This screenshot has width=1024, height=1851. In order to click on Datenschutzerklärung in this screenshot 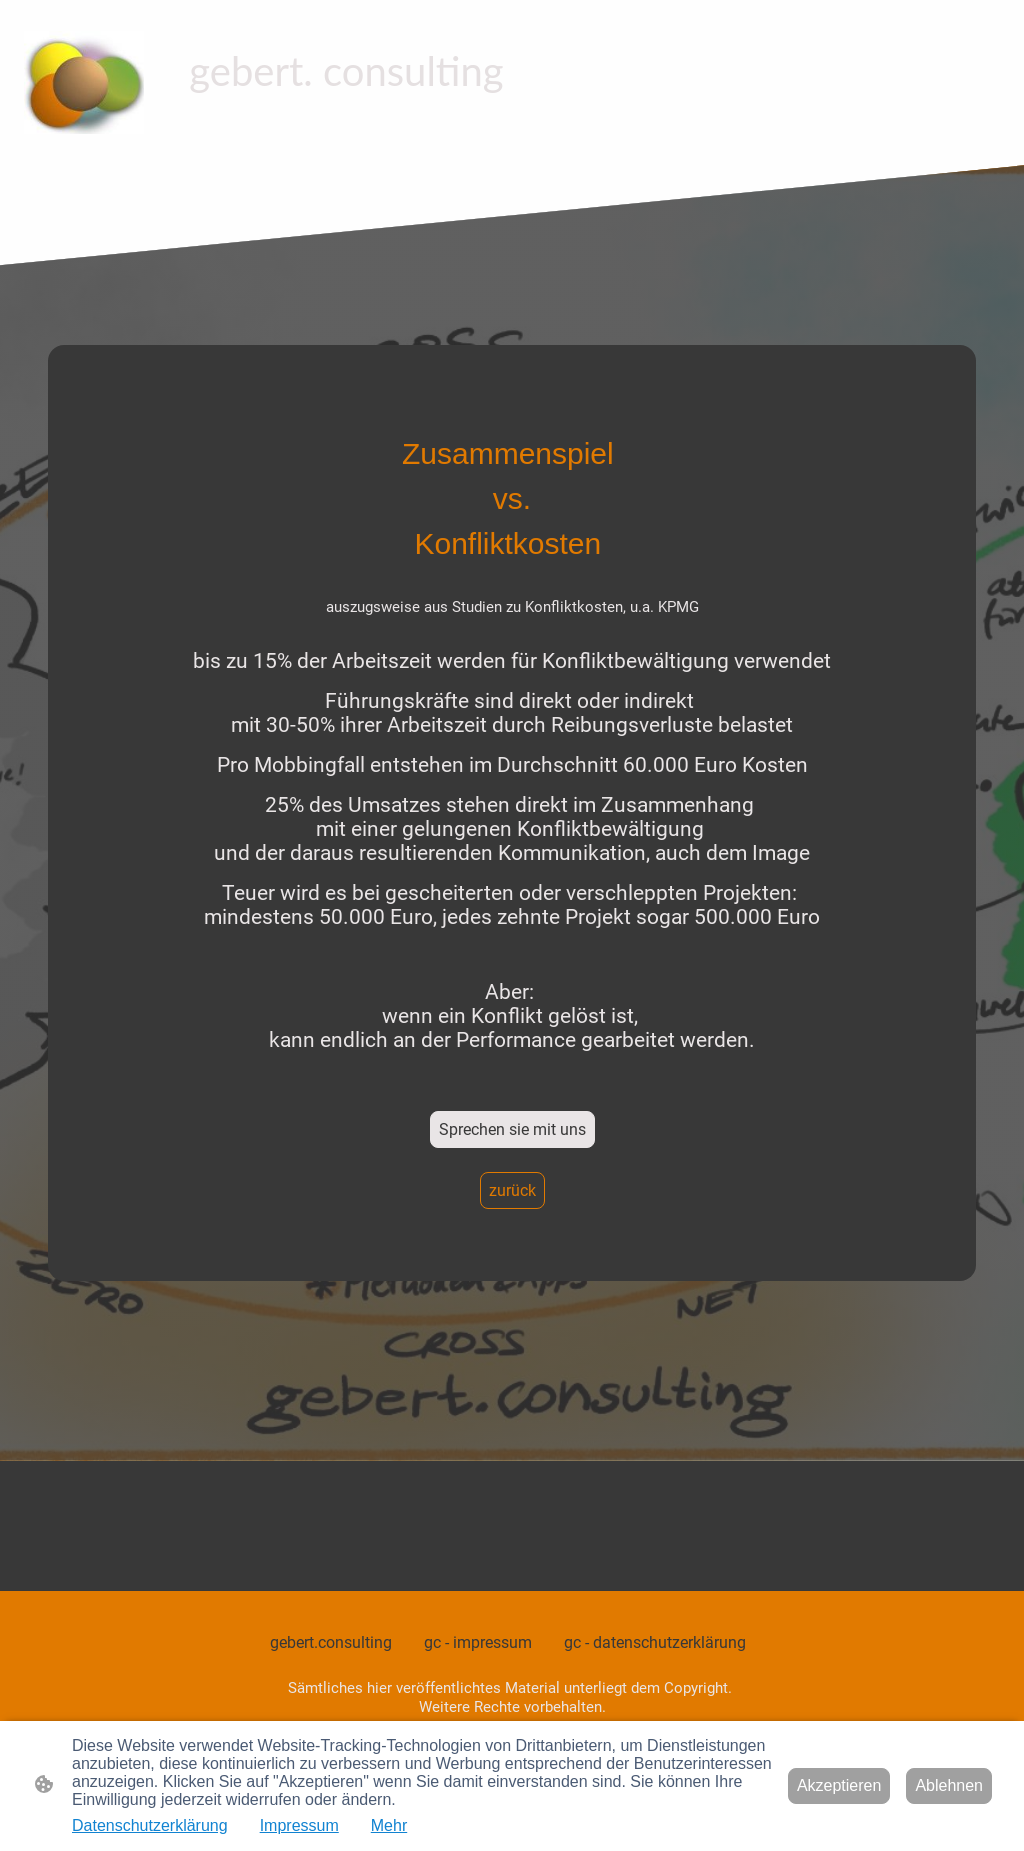, I will do `click(150, 1825)`.